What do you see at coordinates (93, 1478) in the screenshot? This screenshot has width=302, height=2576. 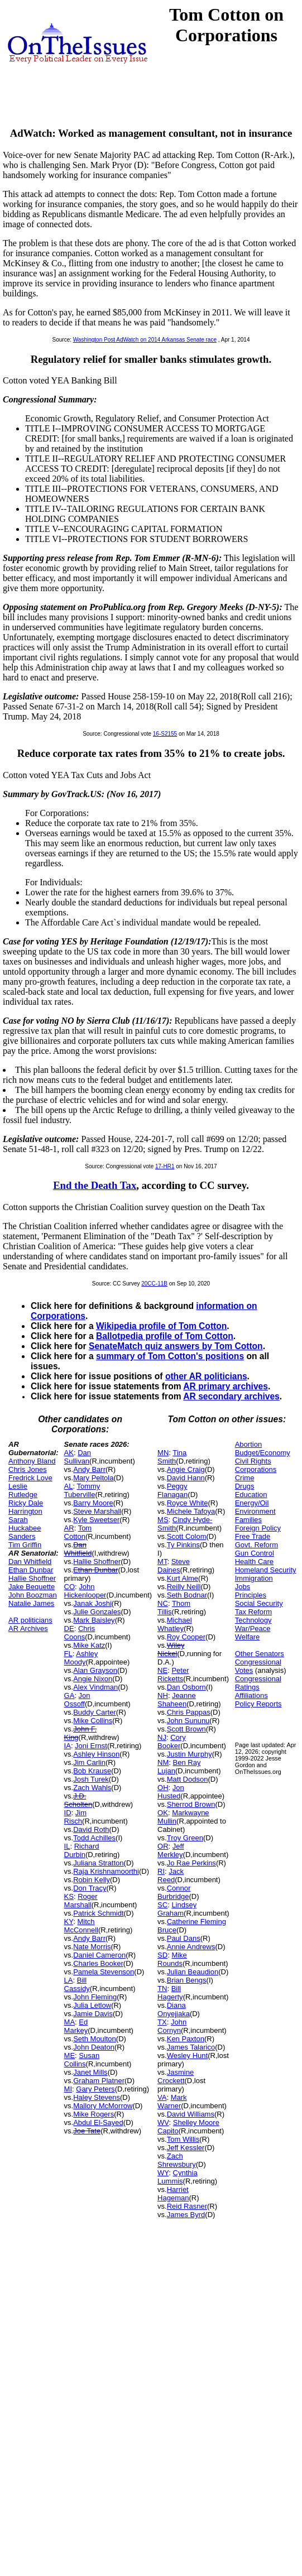 I see `Mary Peltola` at bounding box center [93, 1478].